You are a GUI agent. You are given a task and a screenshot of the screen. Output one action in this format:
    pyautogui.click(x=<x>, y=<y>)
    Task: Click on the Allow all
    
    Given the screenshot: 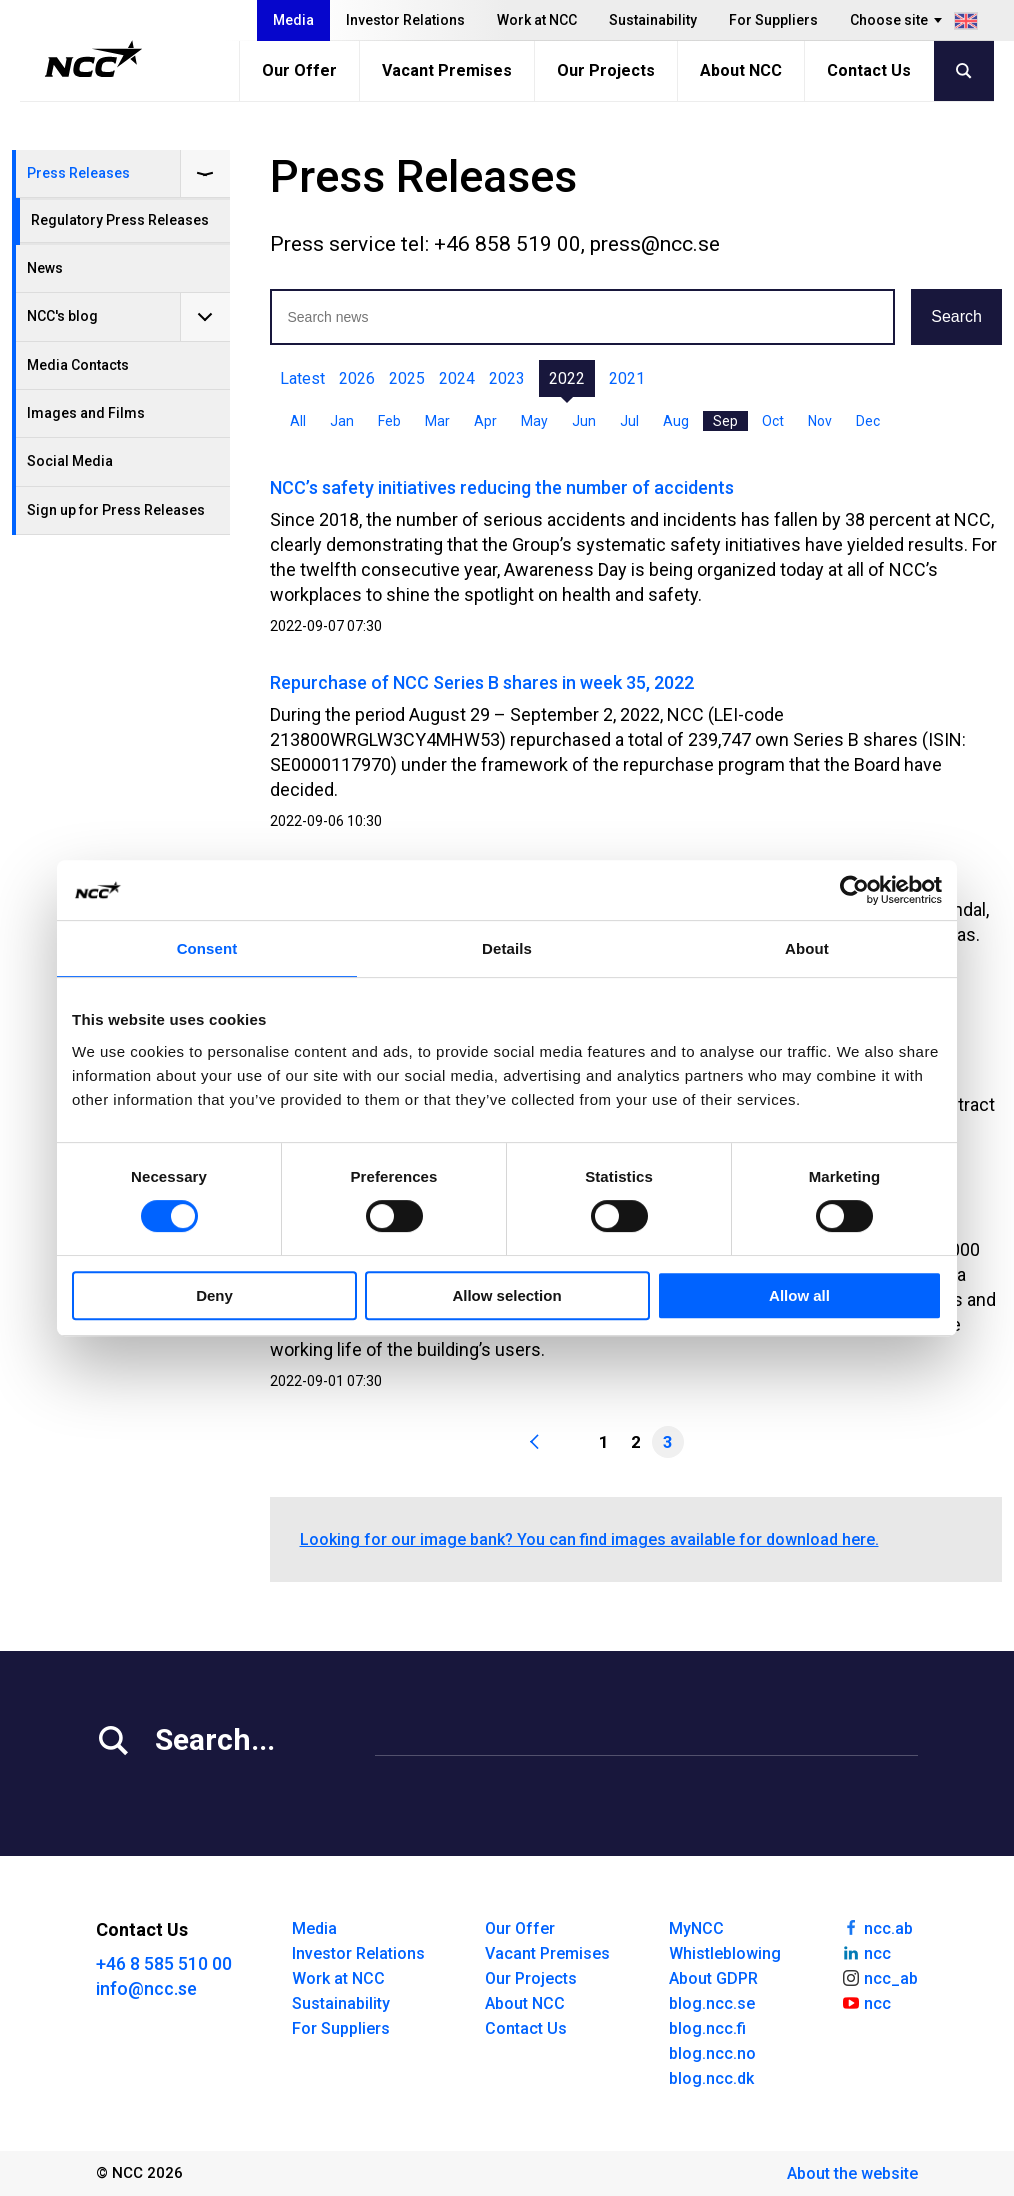 What is the action you would take?
    pyautogui.click(x=799, y=1295)
    